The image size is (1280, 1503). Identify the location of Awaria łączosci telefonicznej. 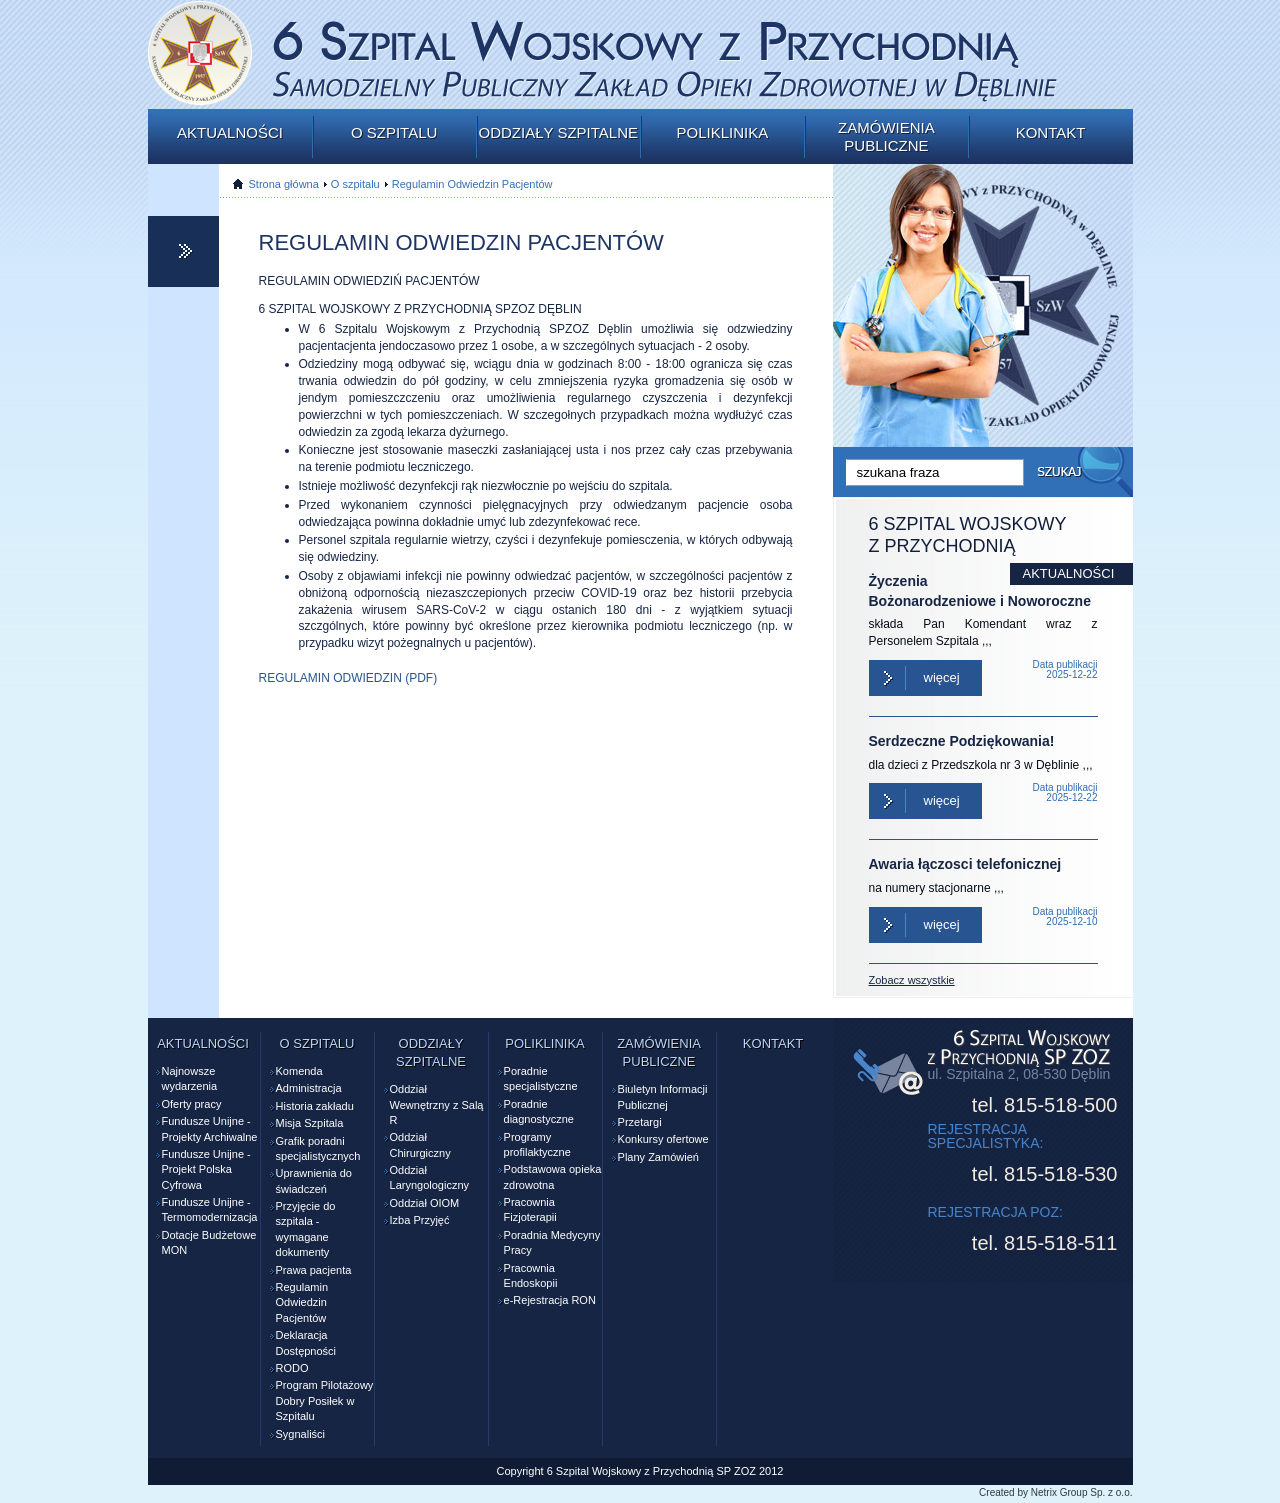
(965, 864).